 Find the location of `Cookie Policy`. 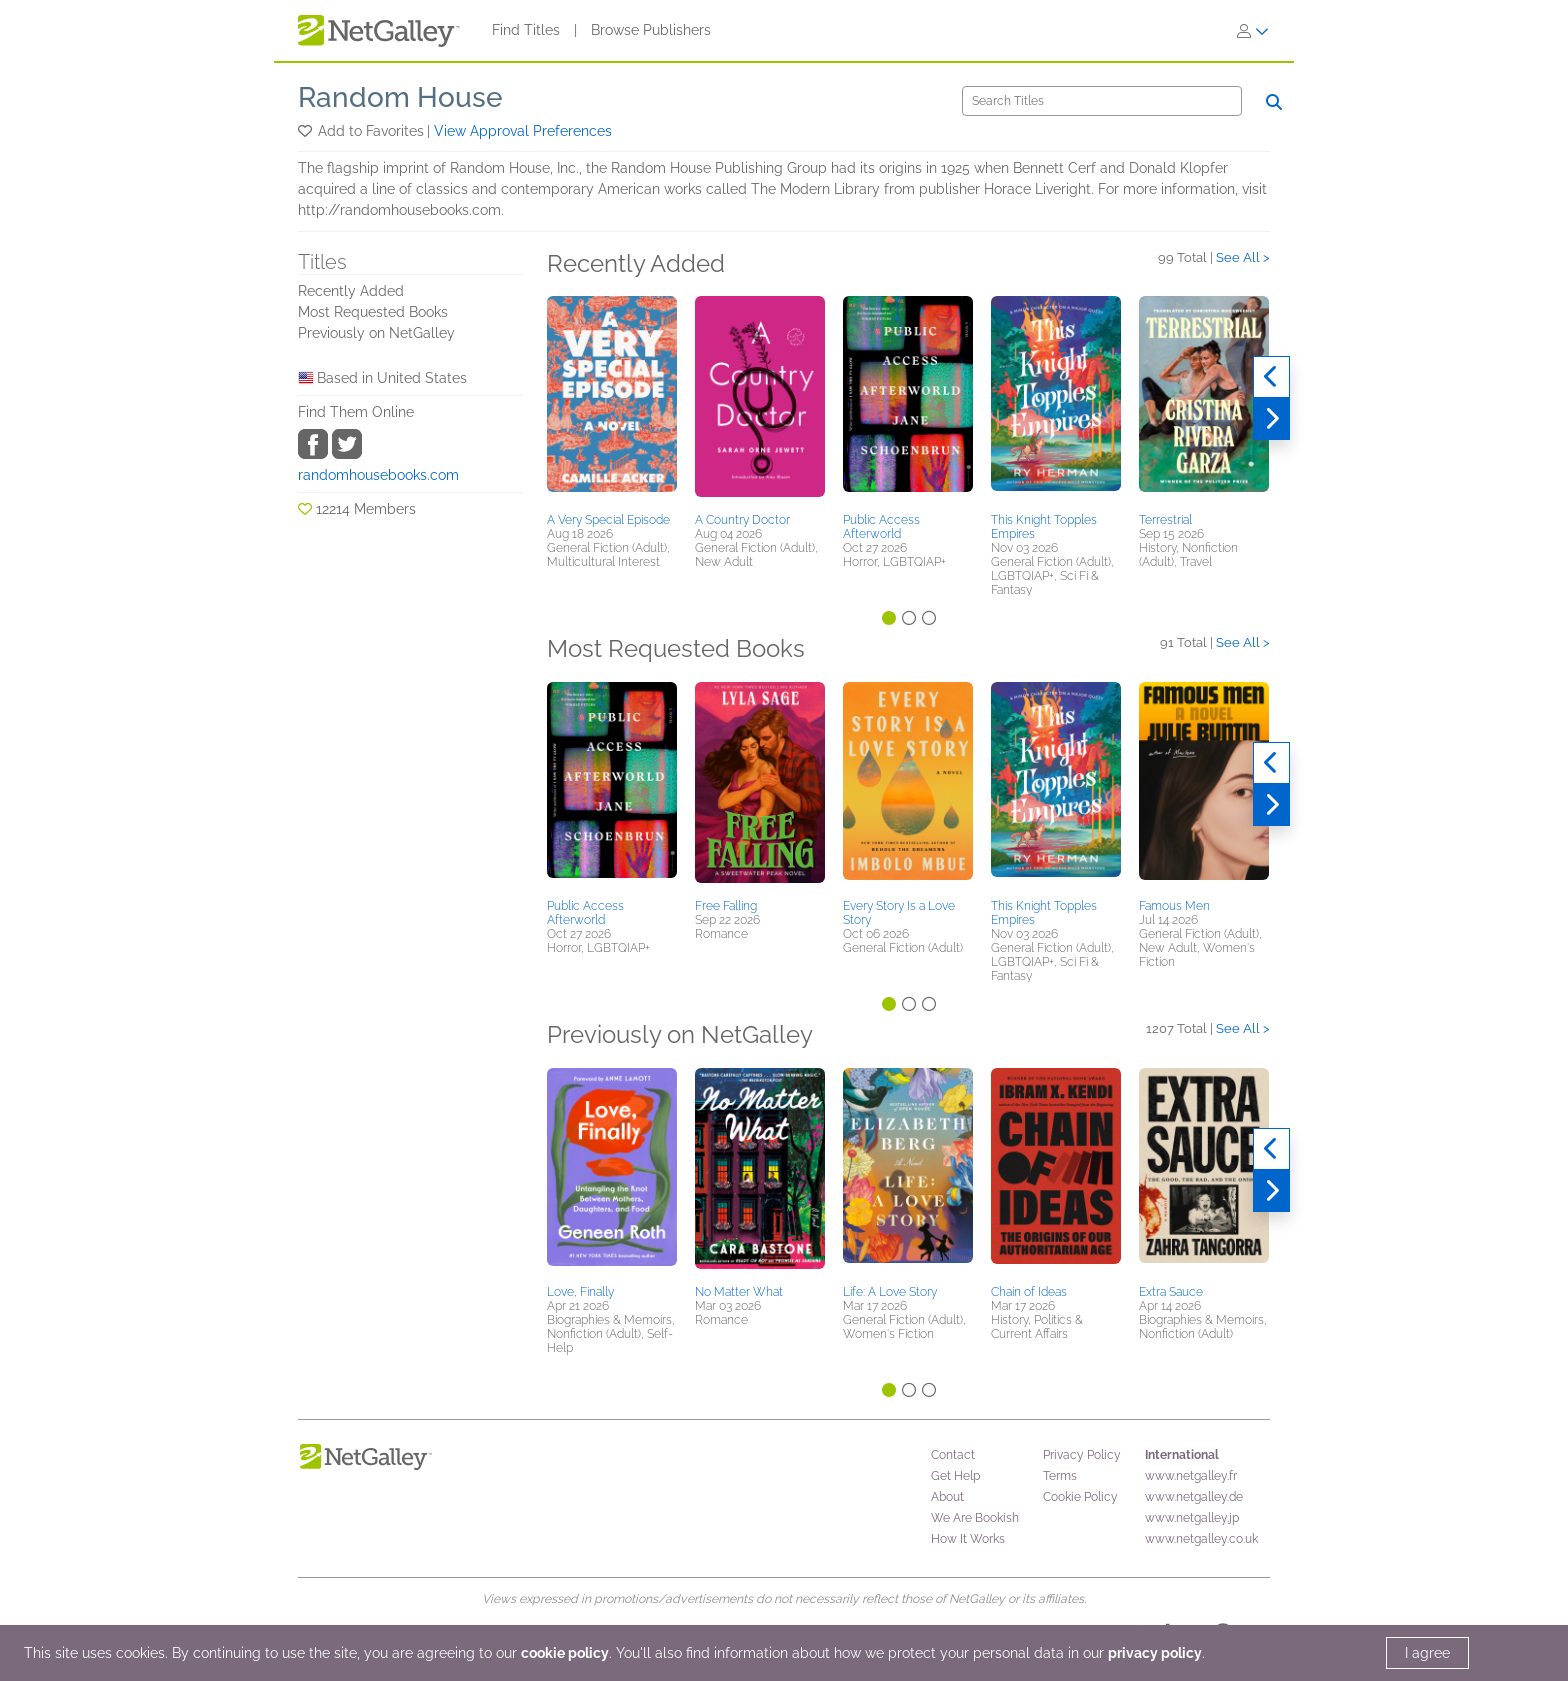

Cookie Policy is located at coordinates (1080, 1497).